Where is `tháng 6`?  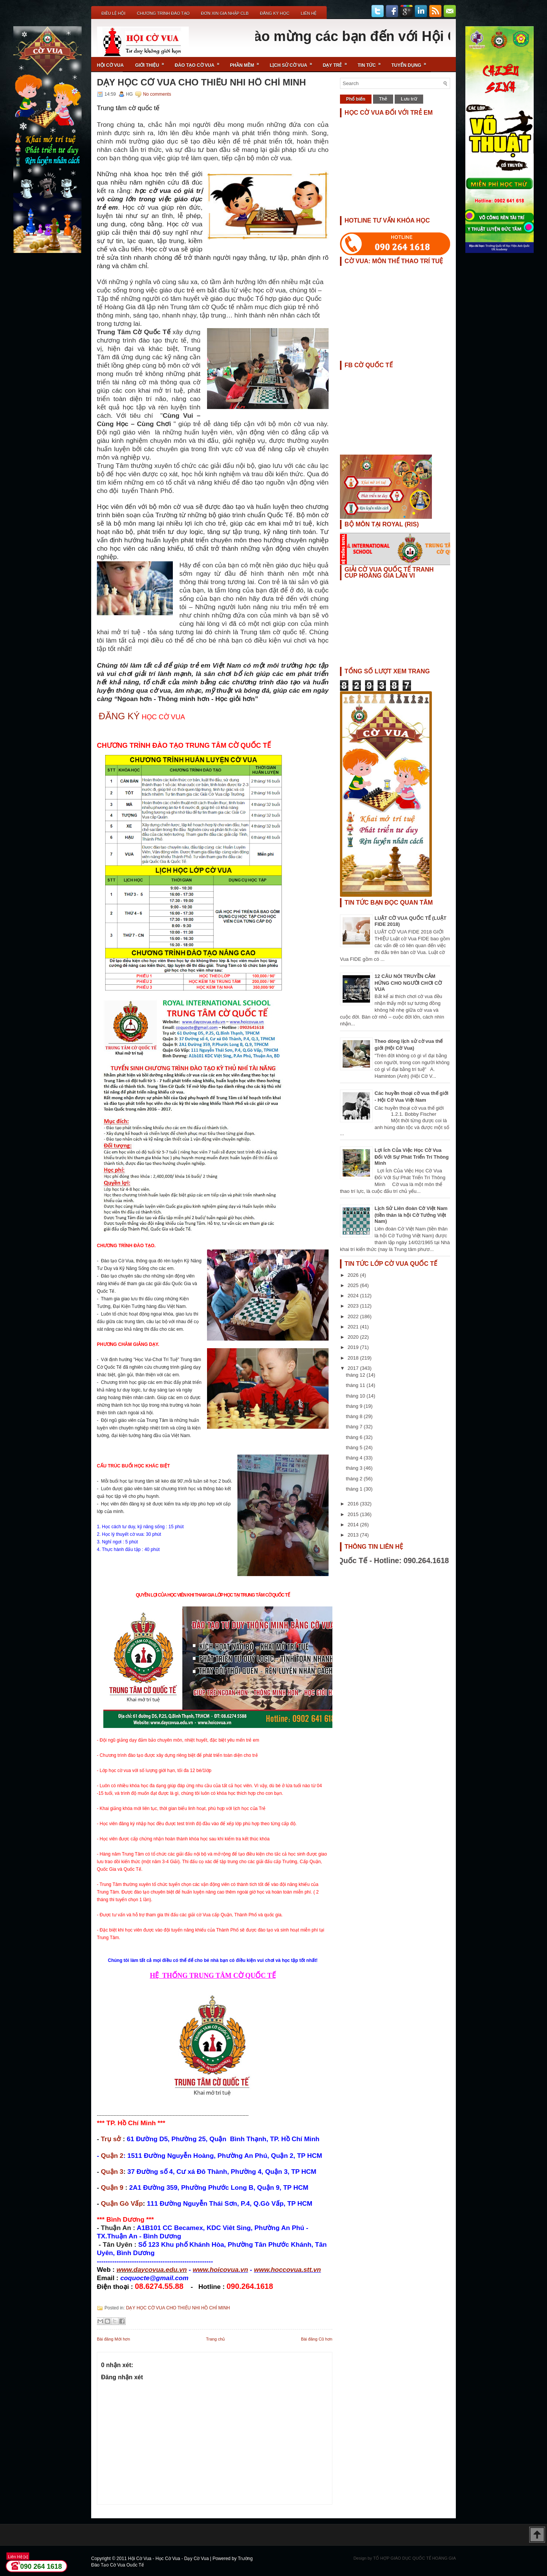 tháng 6 is located at coordinates (355, 1437).